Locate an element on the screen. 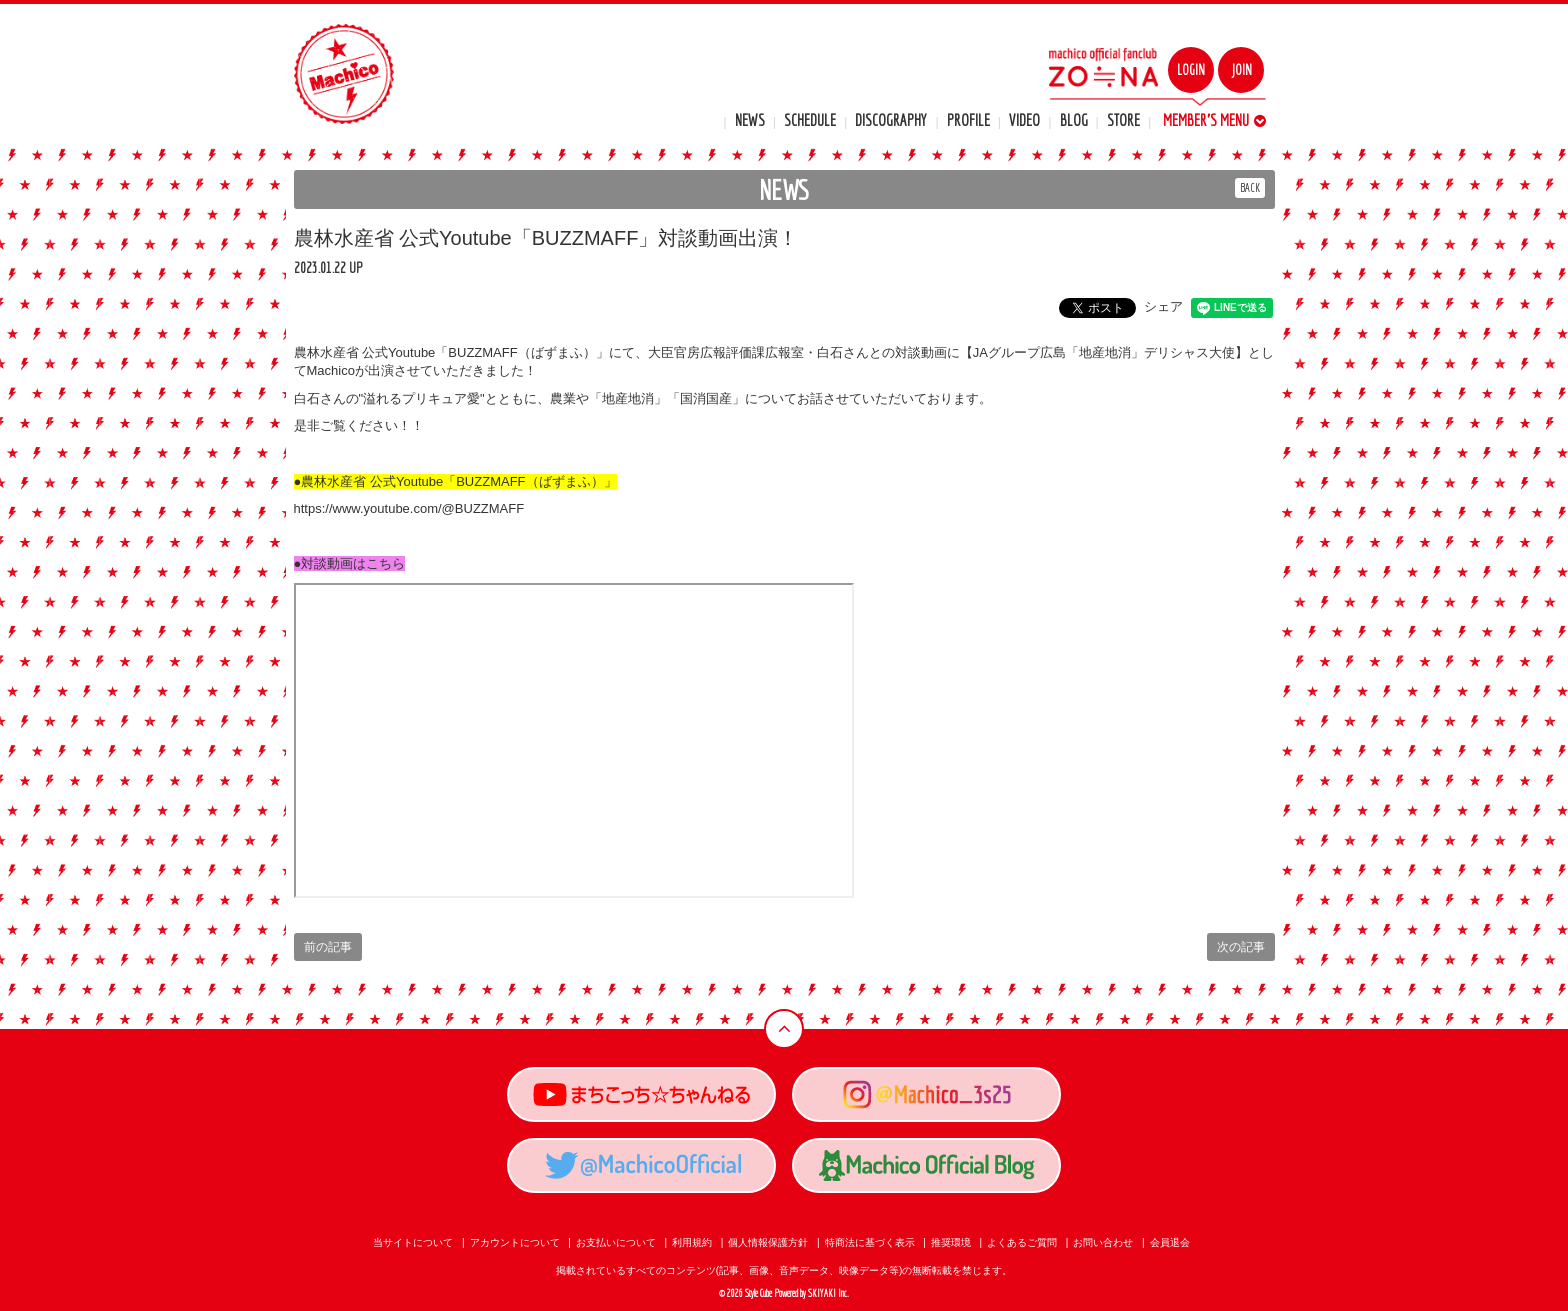  よくあるご質問 is located at coordinates (1022, 1242).